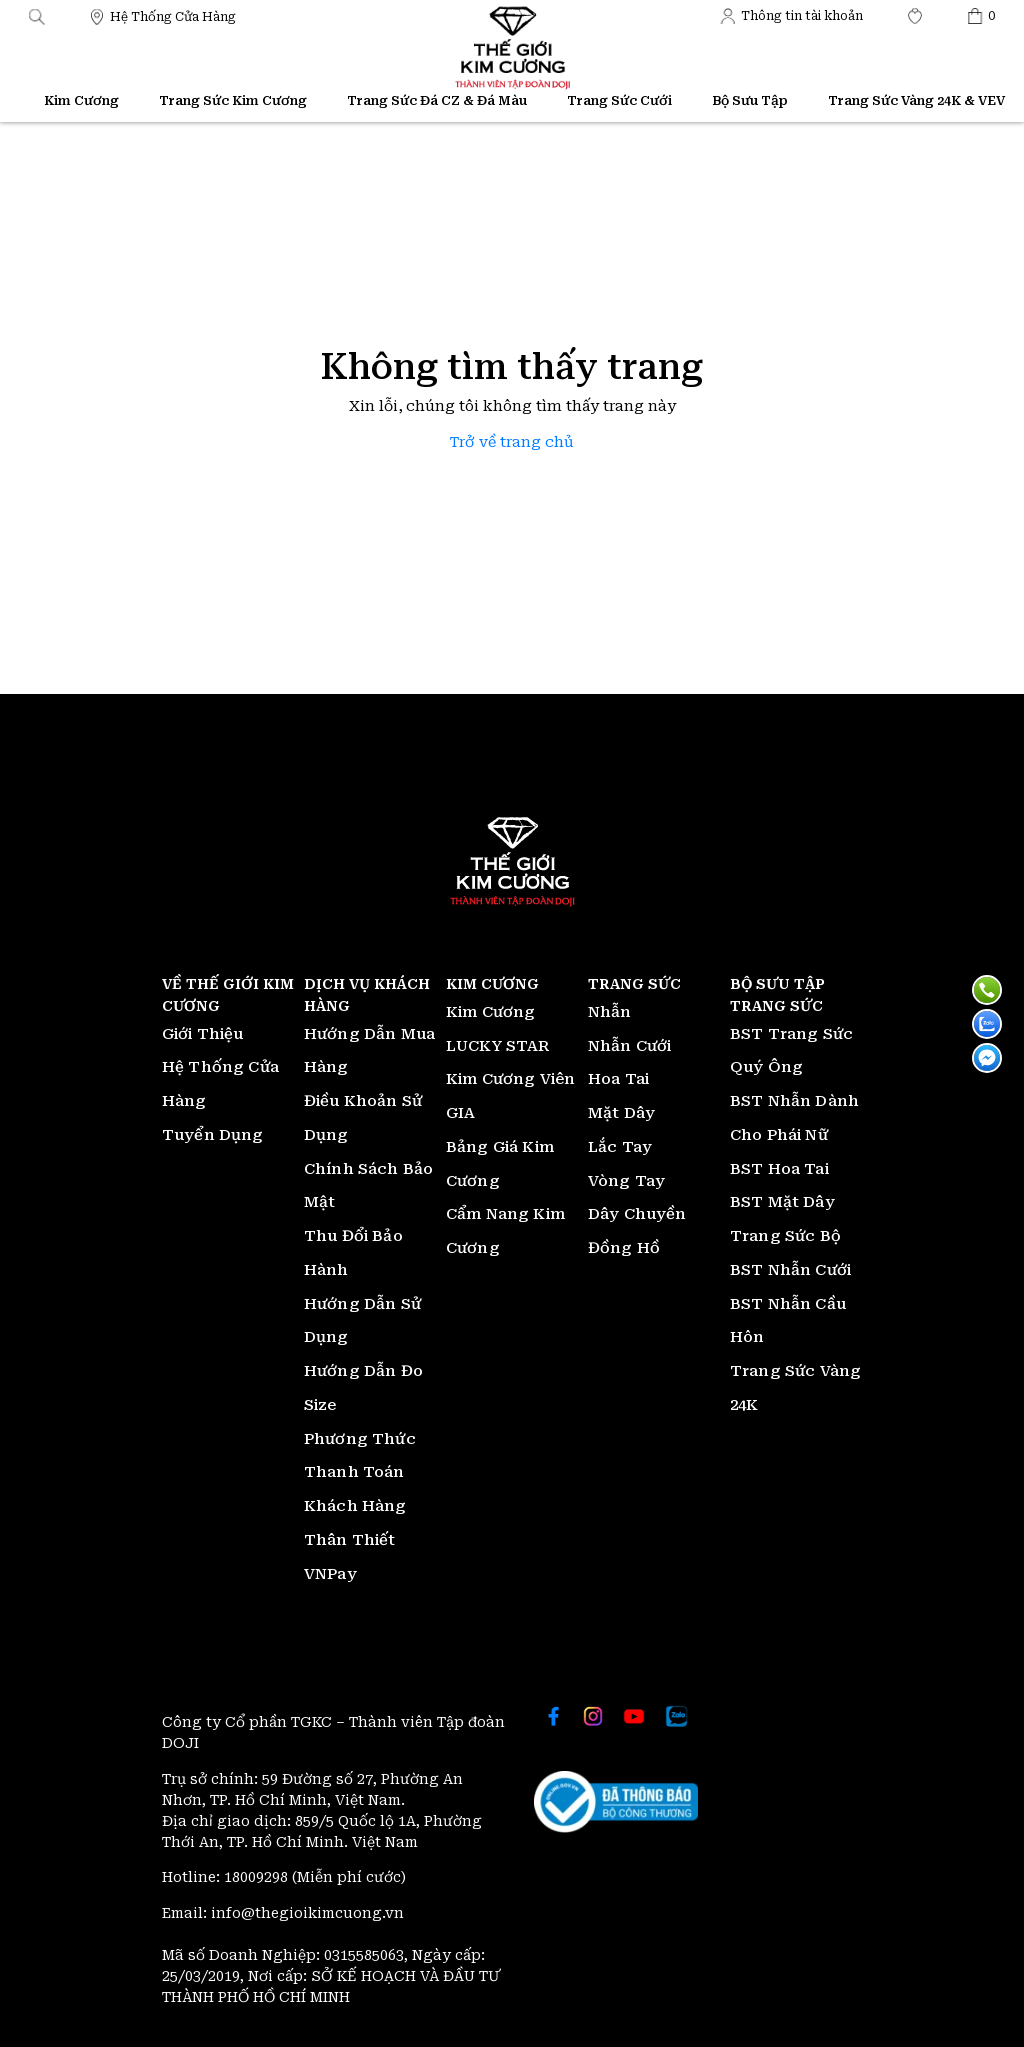 Image resolution: width=1024 pixels, height=2047 pixels. What do you see at coordinates (790, 1270) in the screenshot?
I see `BST Nhẫn Cưới` at bounding box center [790, 1270].